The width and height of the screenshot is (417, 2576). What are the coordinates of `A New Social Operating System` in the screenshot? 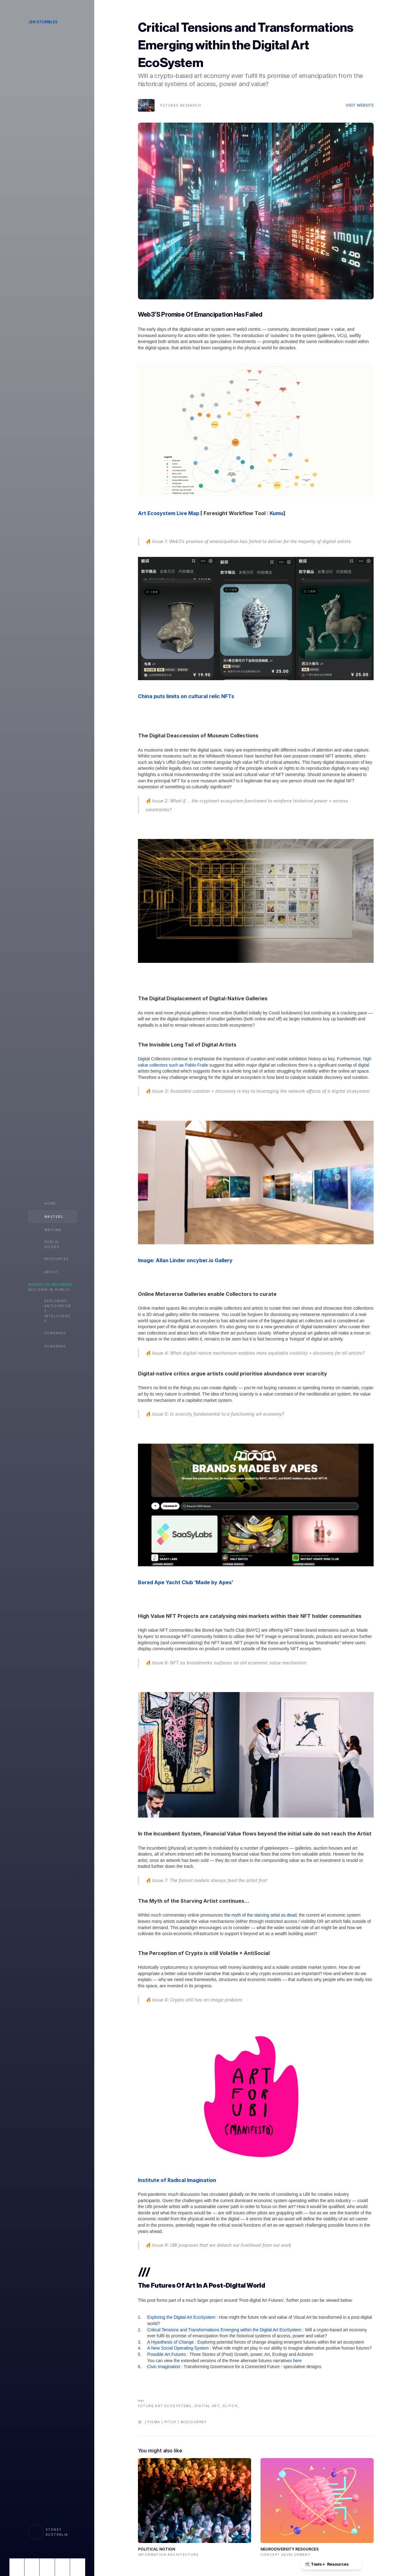 It's located at (178, 2348).